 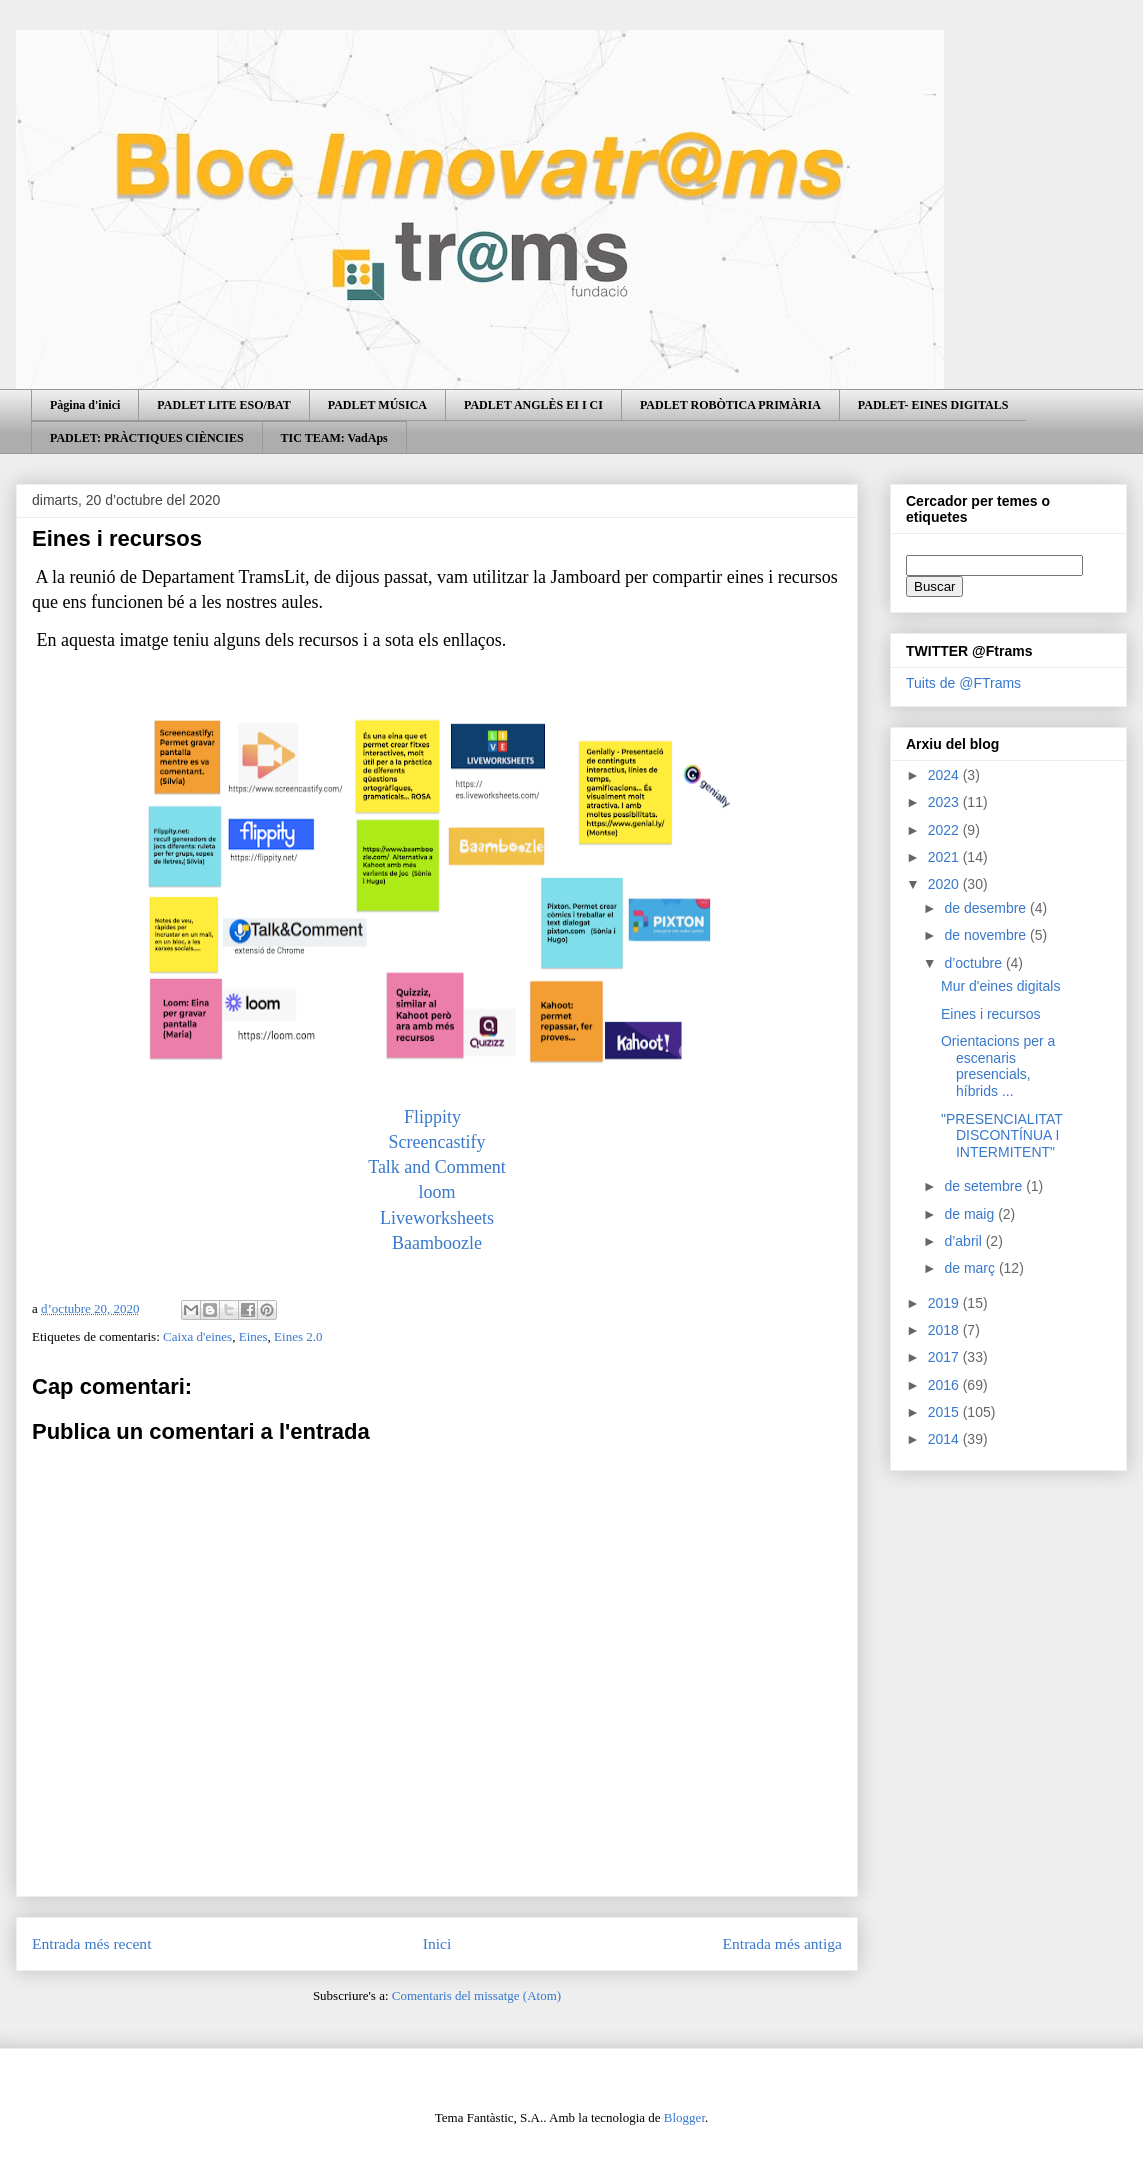 I want to click on 2018, so click(x=945, y=1330).